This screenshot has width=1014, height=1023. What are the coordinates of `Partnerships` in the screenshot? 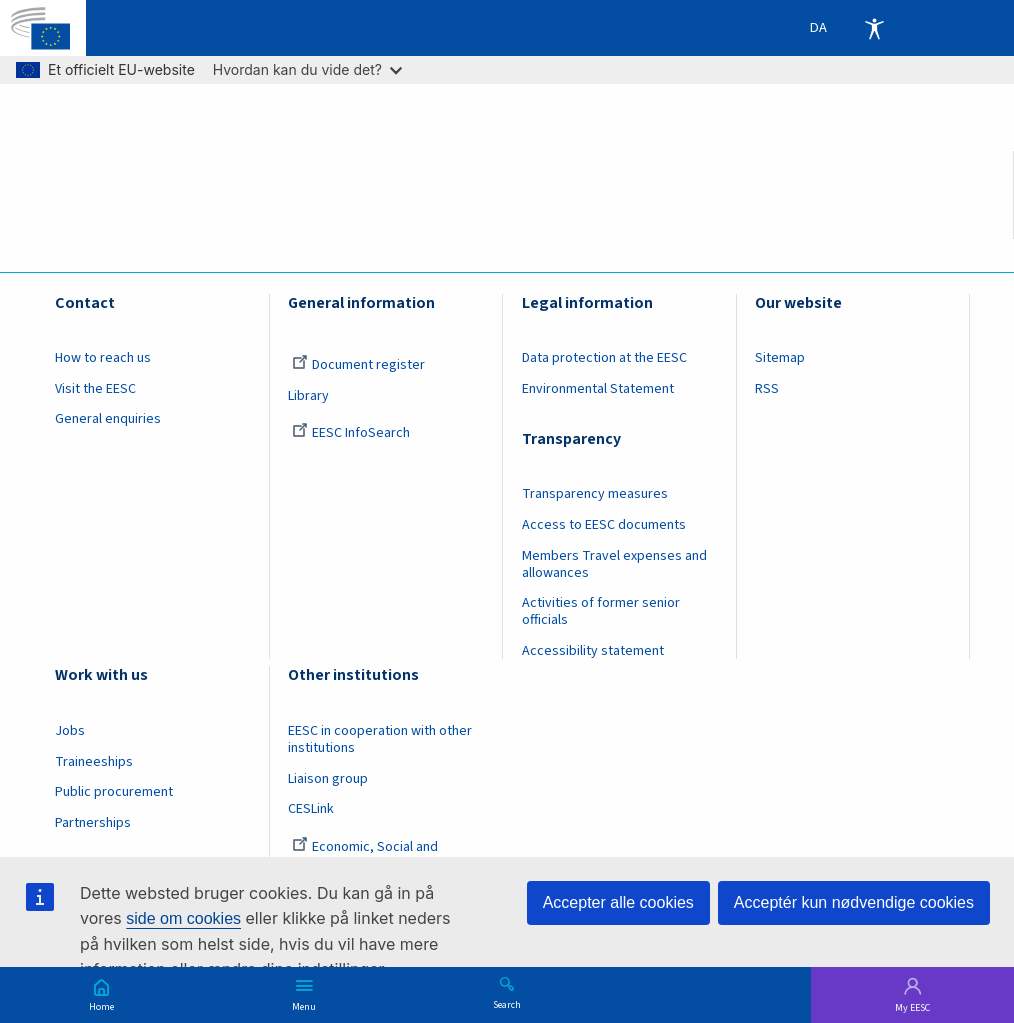 It's located at (93, 823).